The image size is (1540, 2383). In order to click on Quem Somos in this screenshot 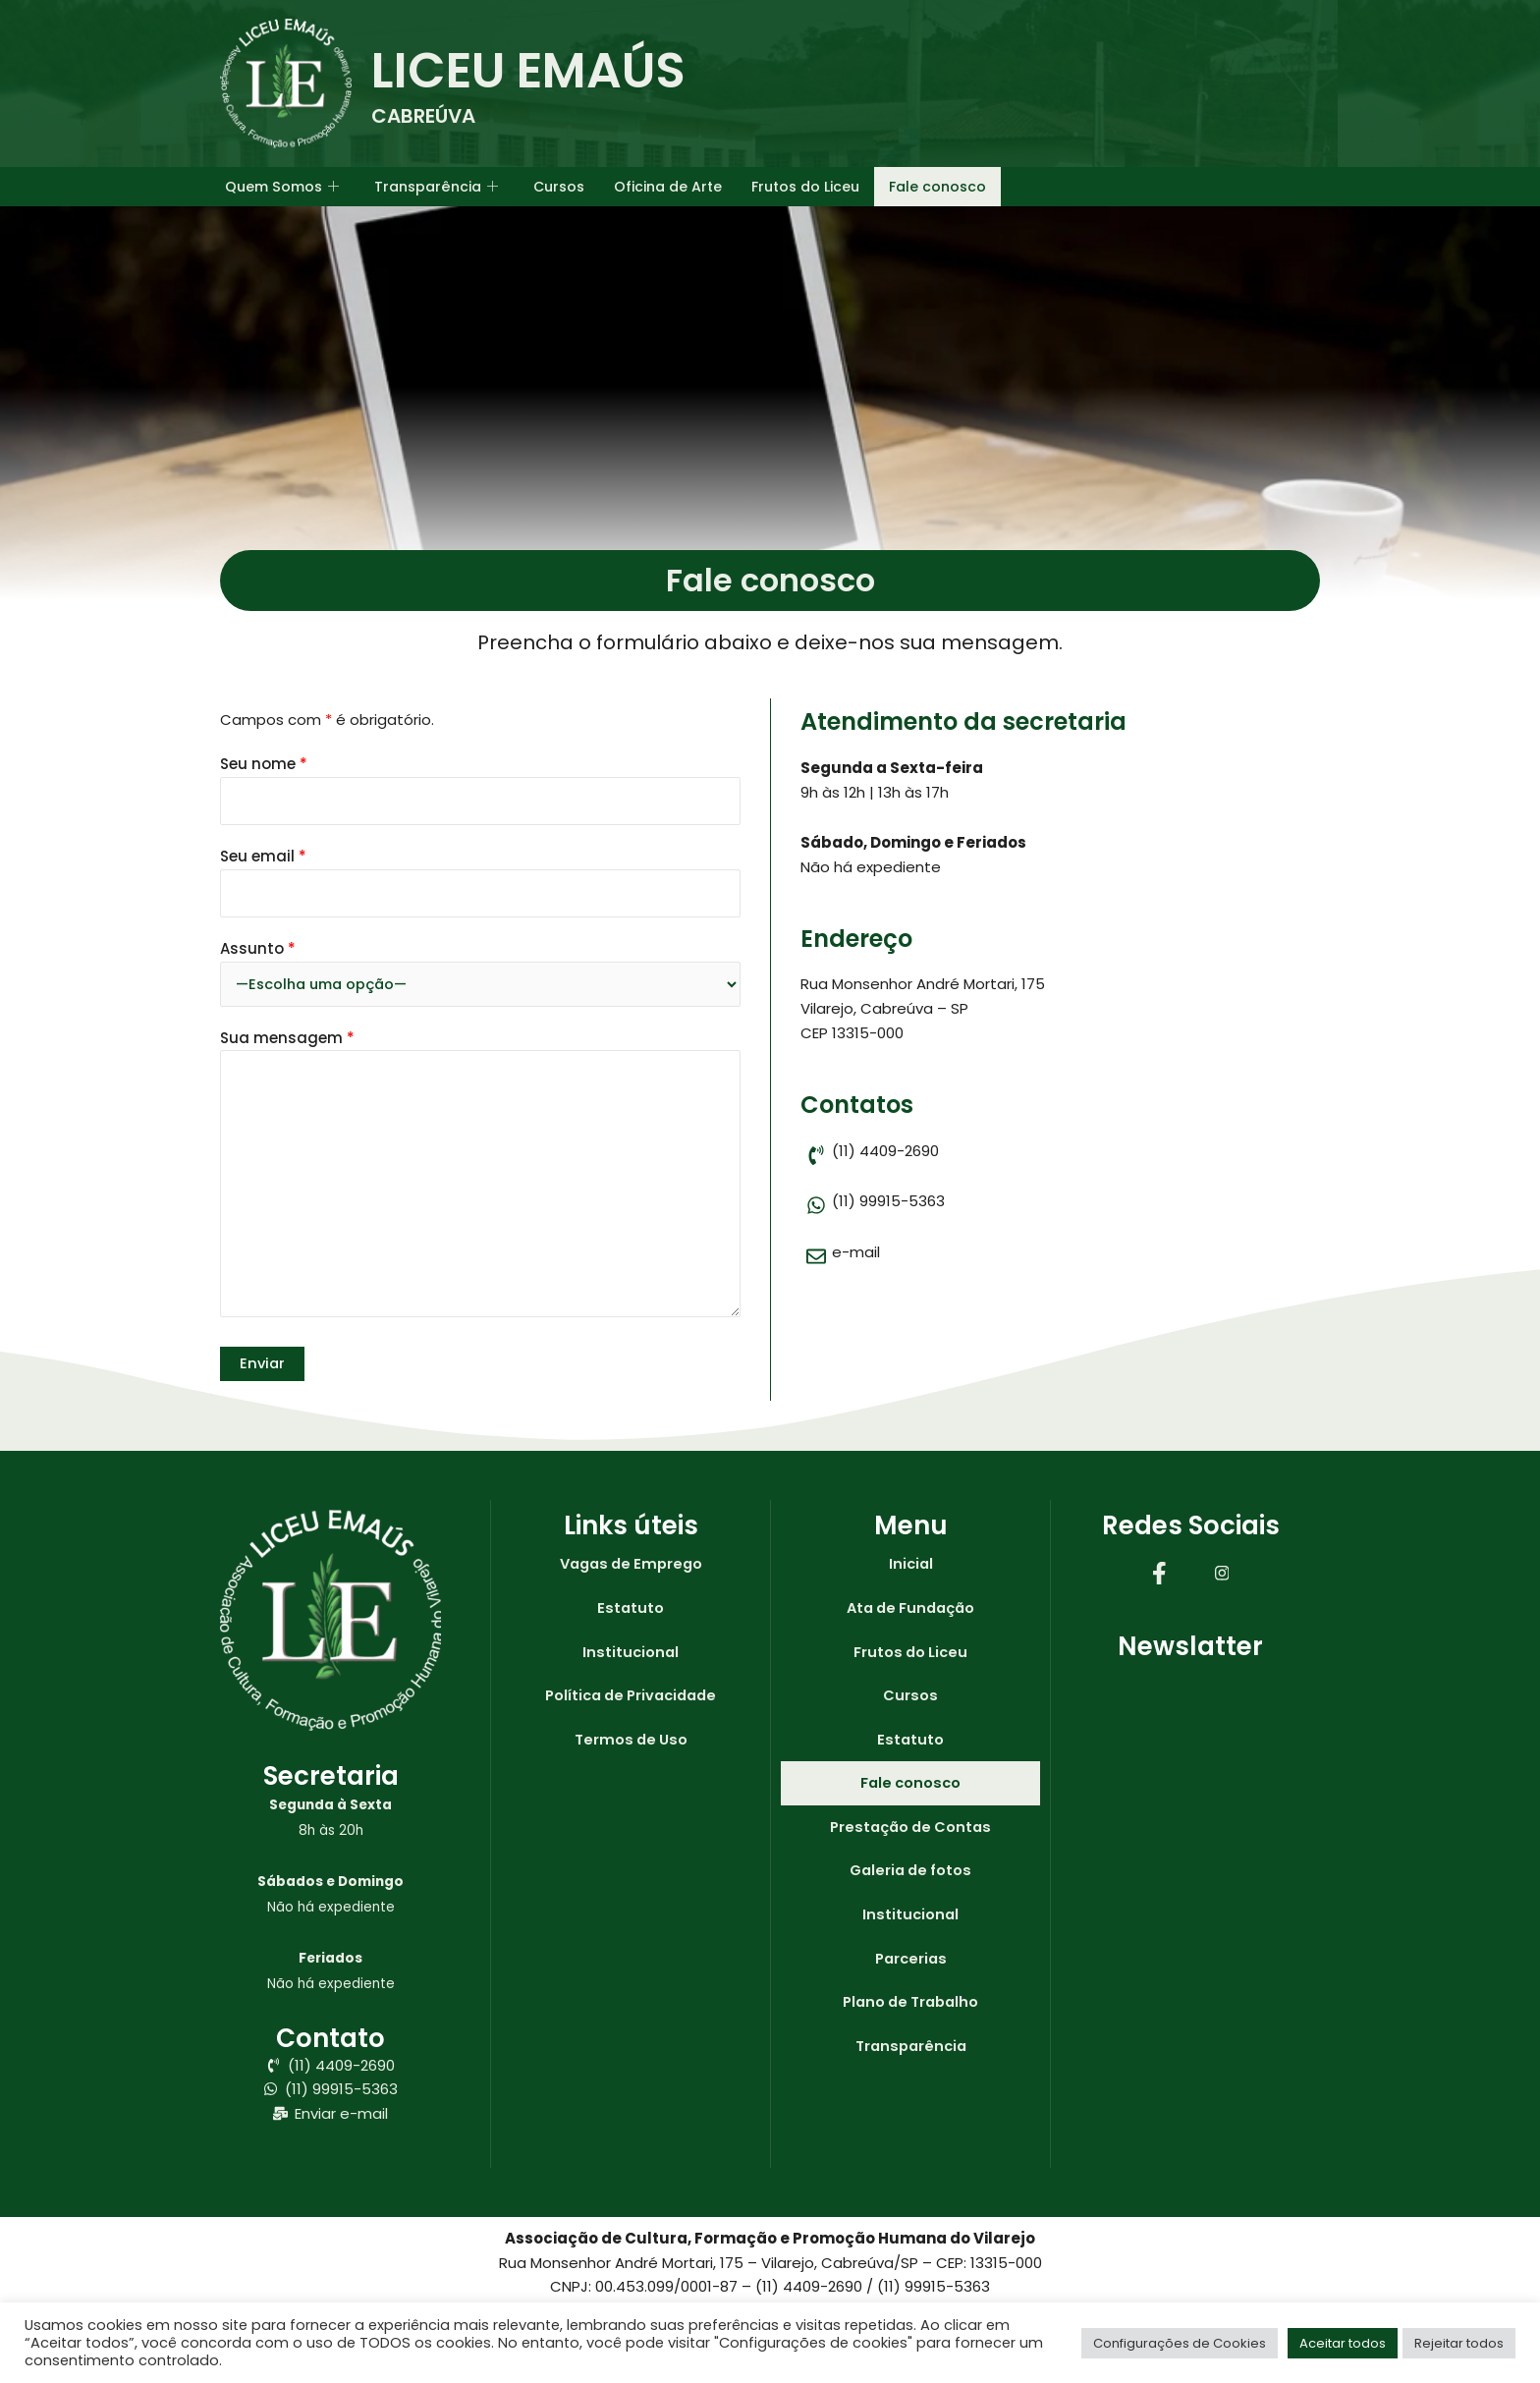, I will do `click(285, 187)`.